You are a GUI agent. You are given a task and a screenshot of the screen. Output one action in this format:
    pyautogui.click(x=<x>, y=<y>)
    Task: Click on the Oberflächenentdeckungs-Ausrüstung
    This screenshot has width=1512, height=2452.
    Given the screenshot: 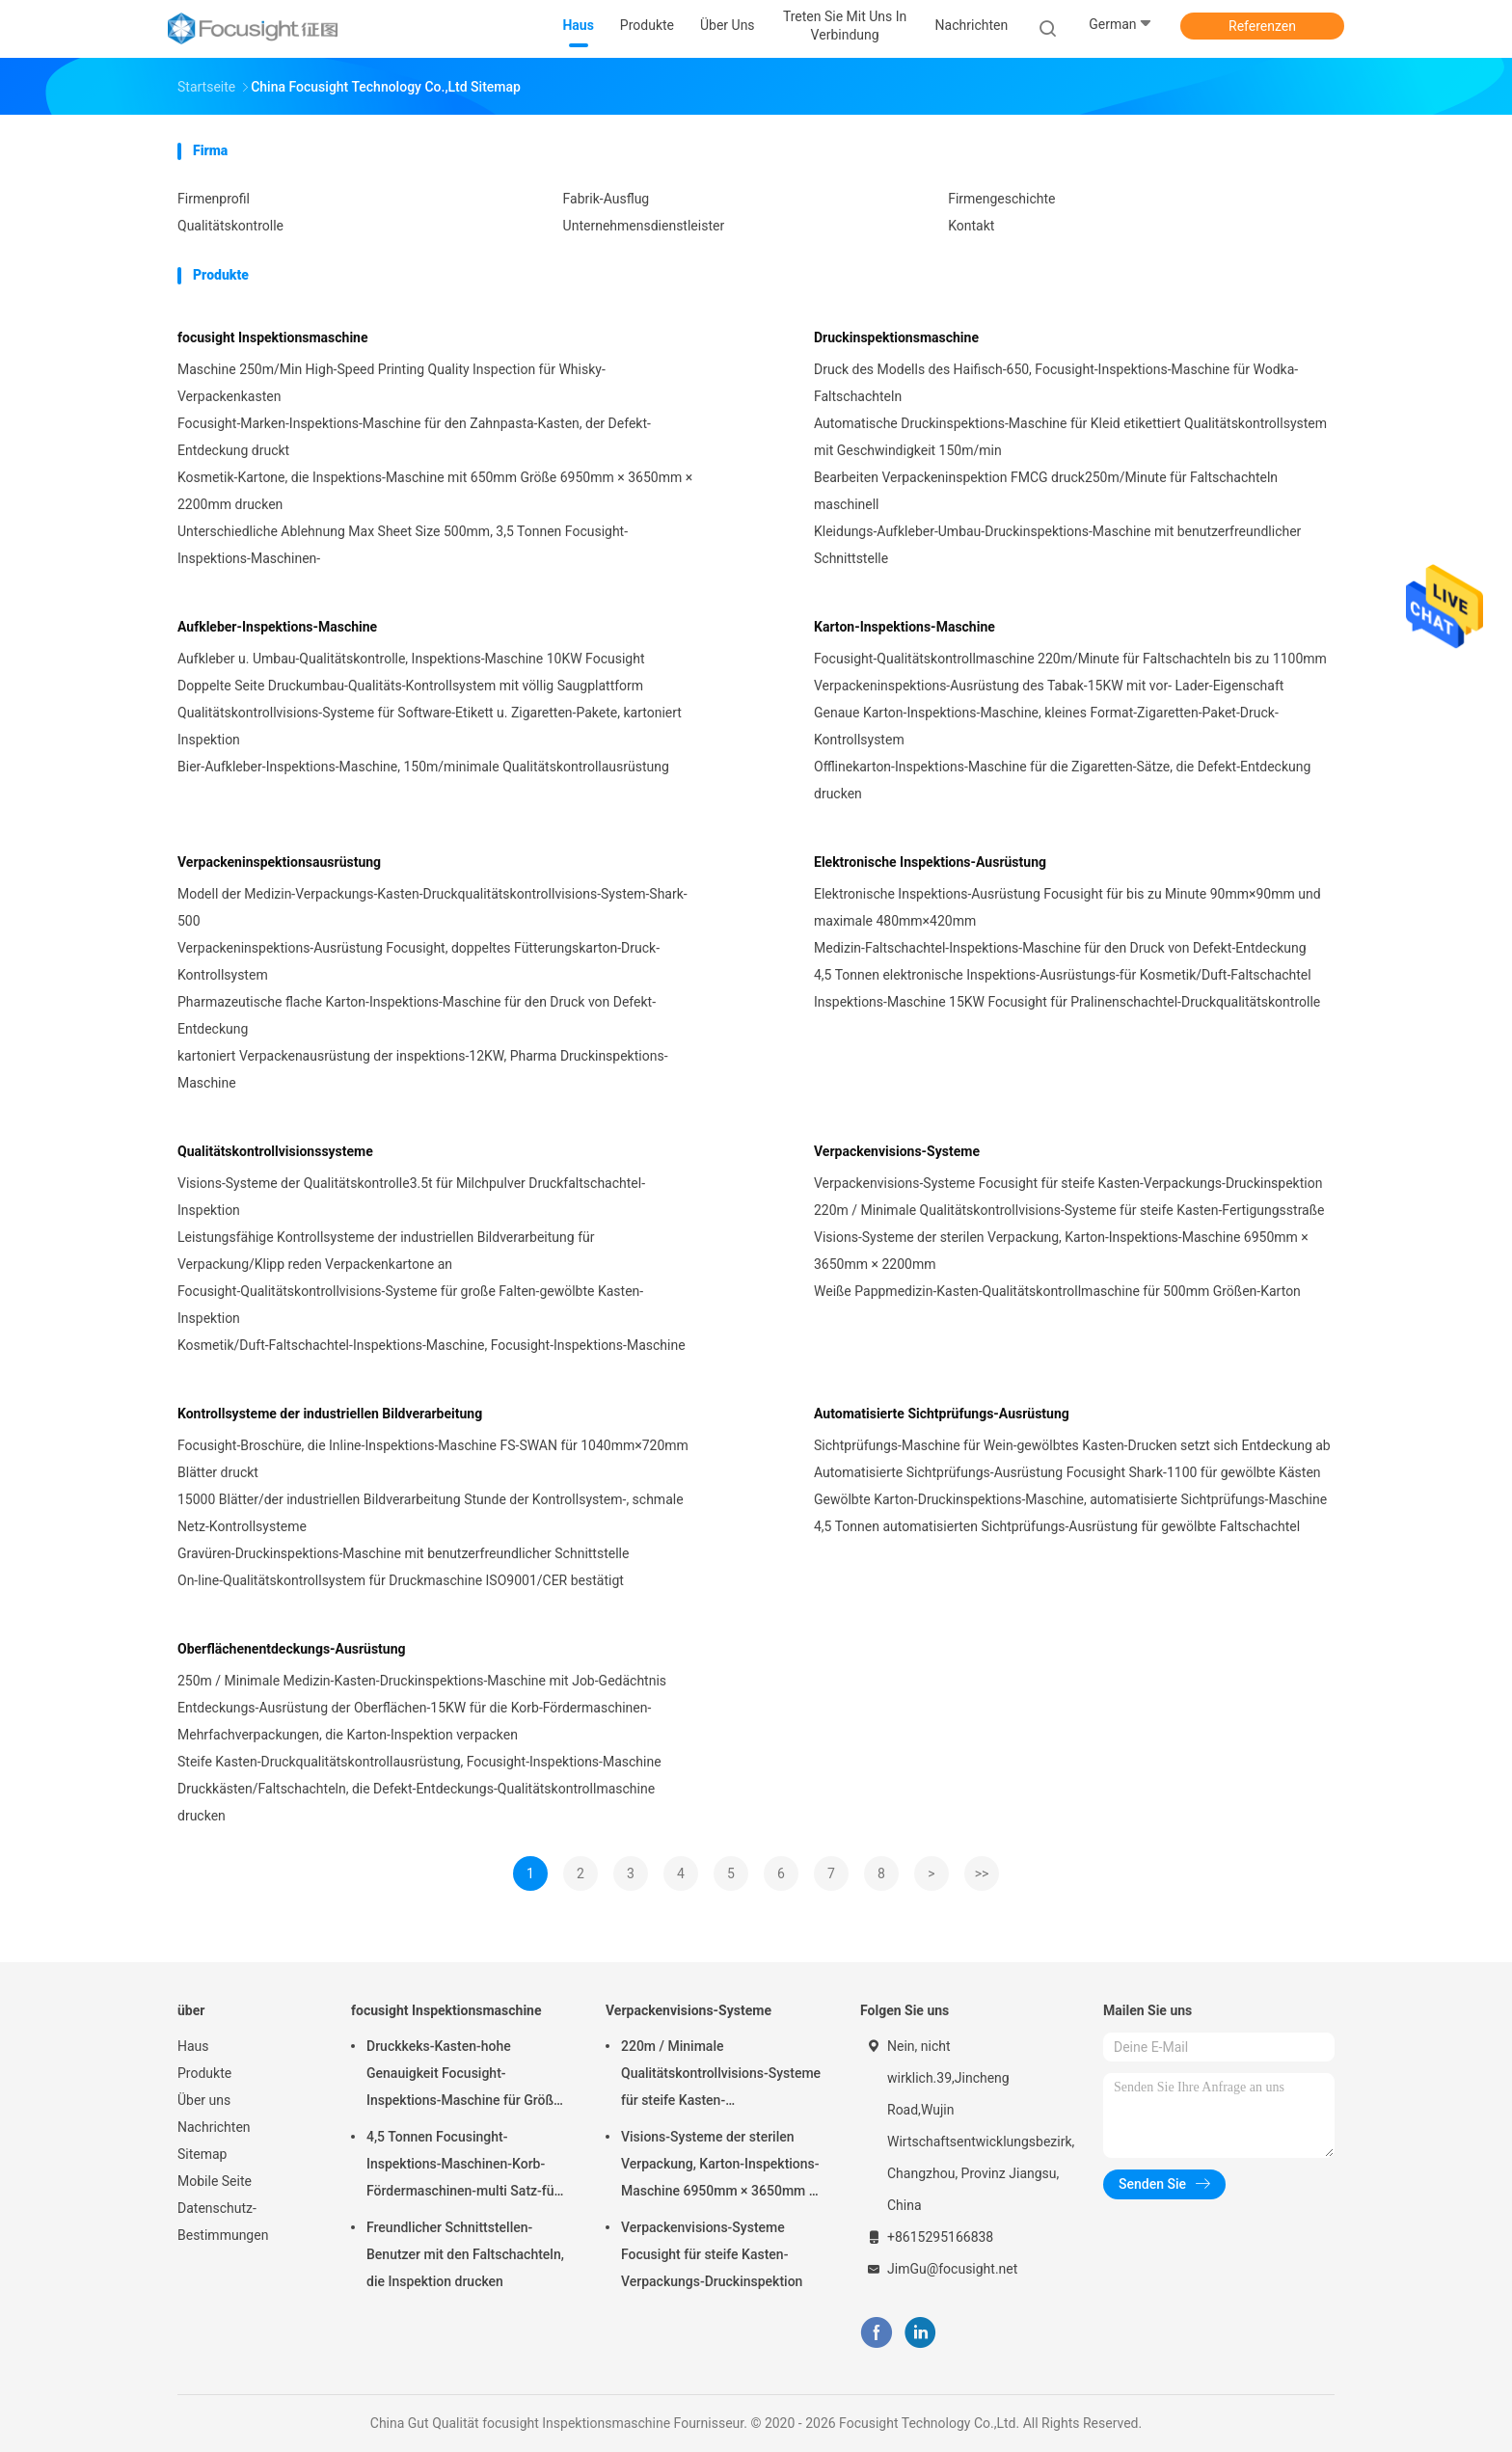 What is the action you would take?
    pyautogui.click(x=291, y=1649)
    